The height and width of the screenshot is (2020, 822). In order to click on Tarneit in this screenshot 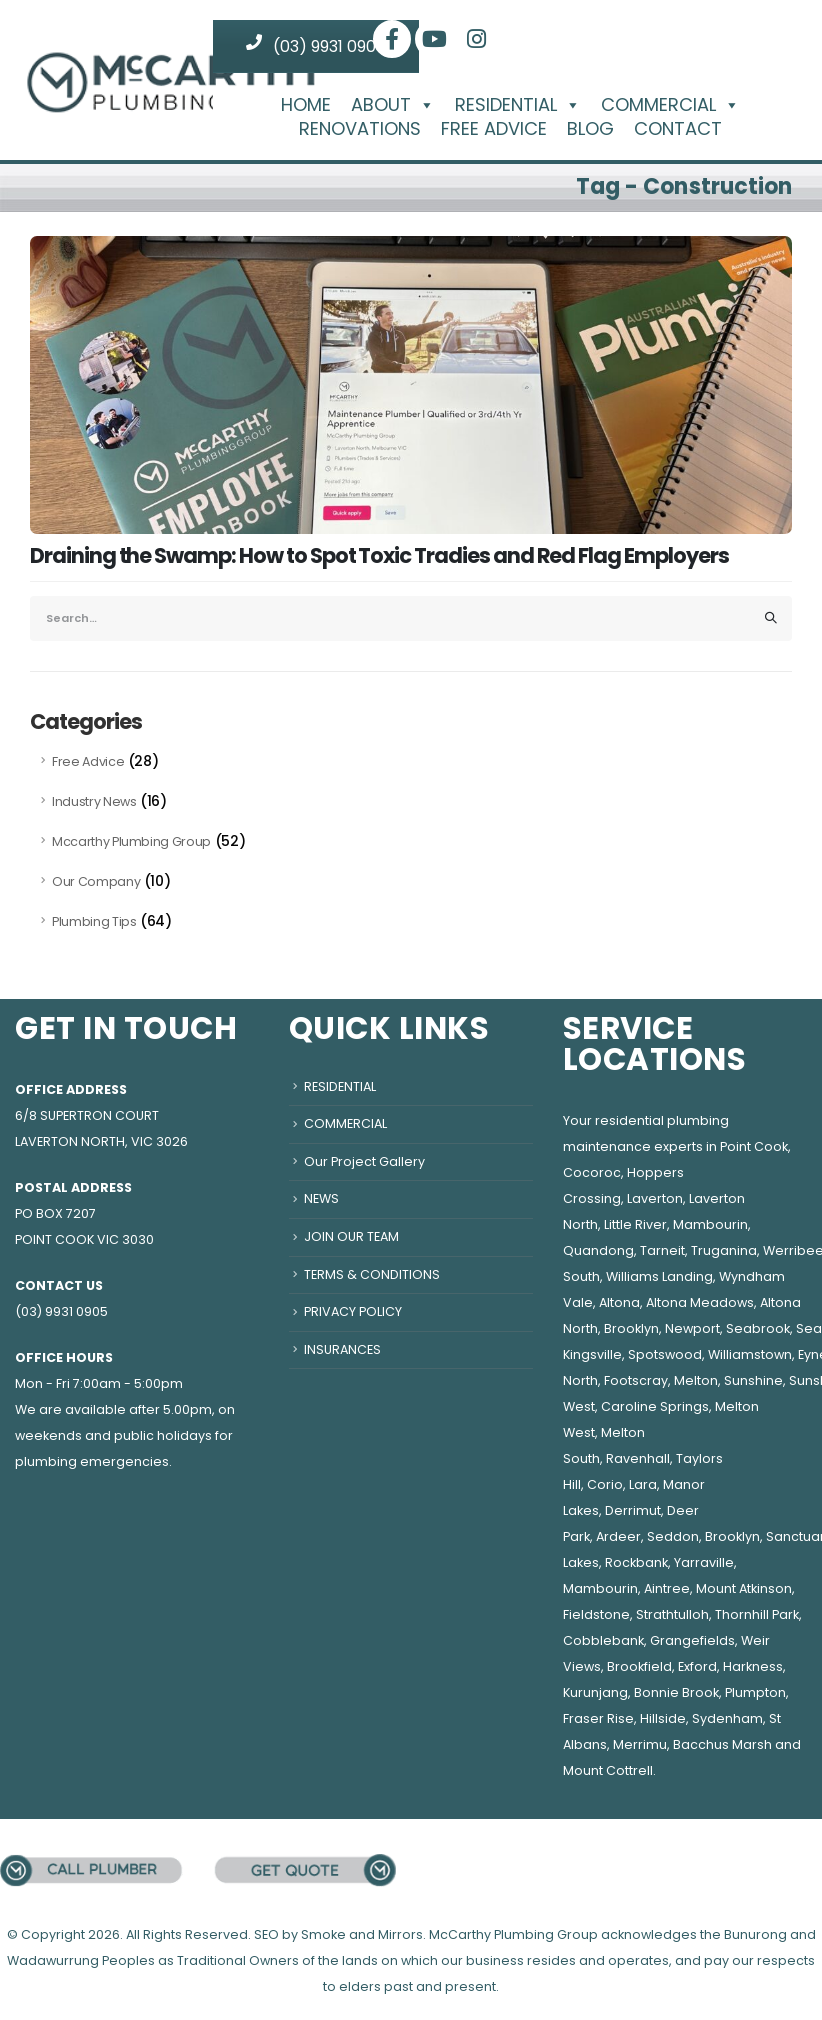, I will do `click(662, 1250)`.